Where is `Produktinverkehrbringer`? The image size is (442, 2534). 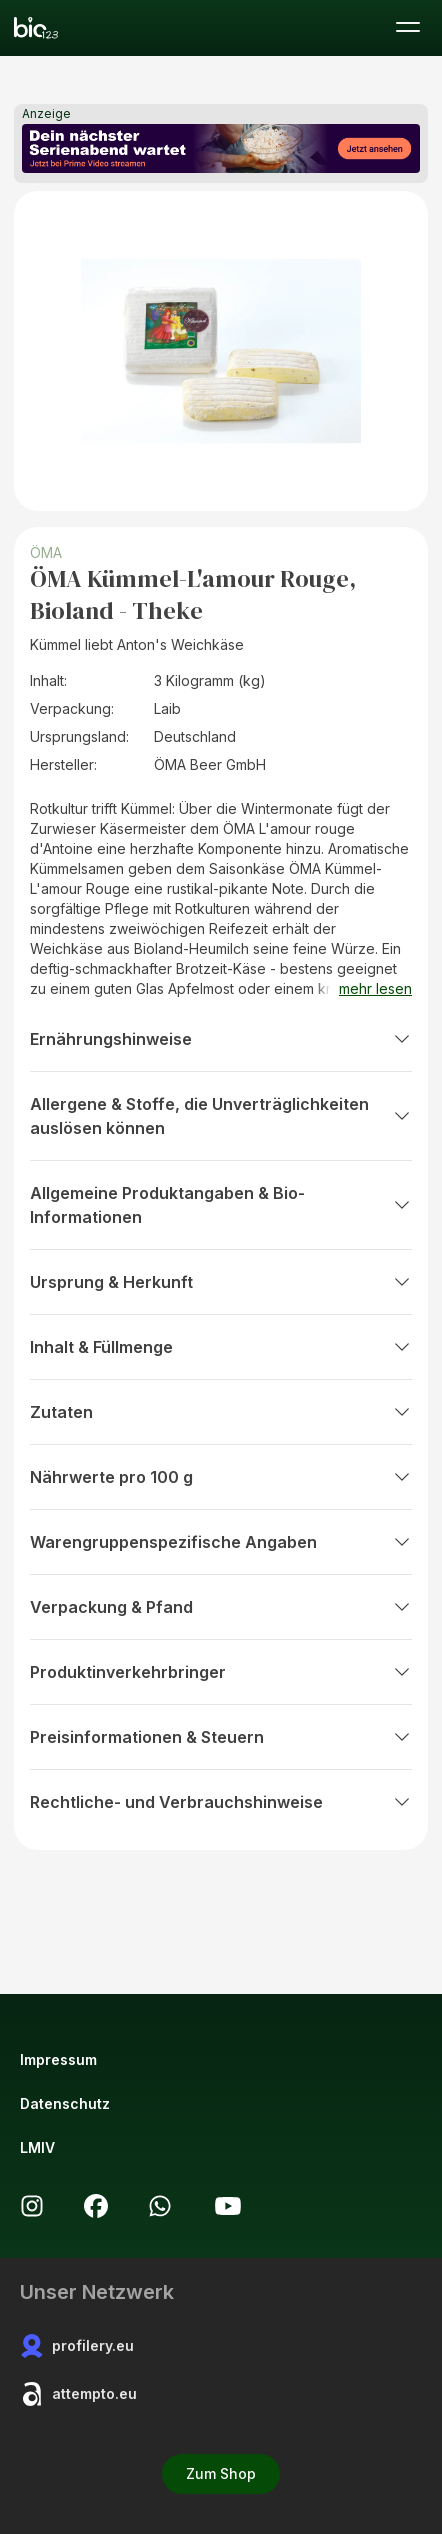
Produktinverkehrbringer is located at coordinates (221, 1672).